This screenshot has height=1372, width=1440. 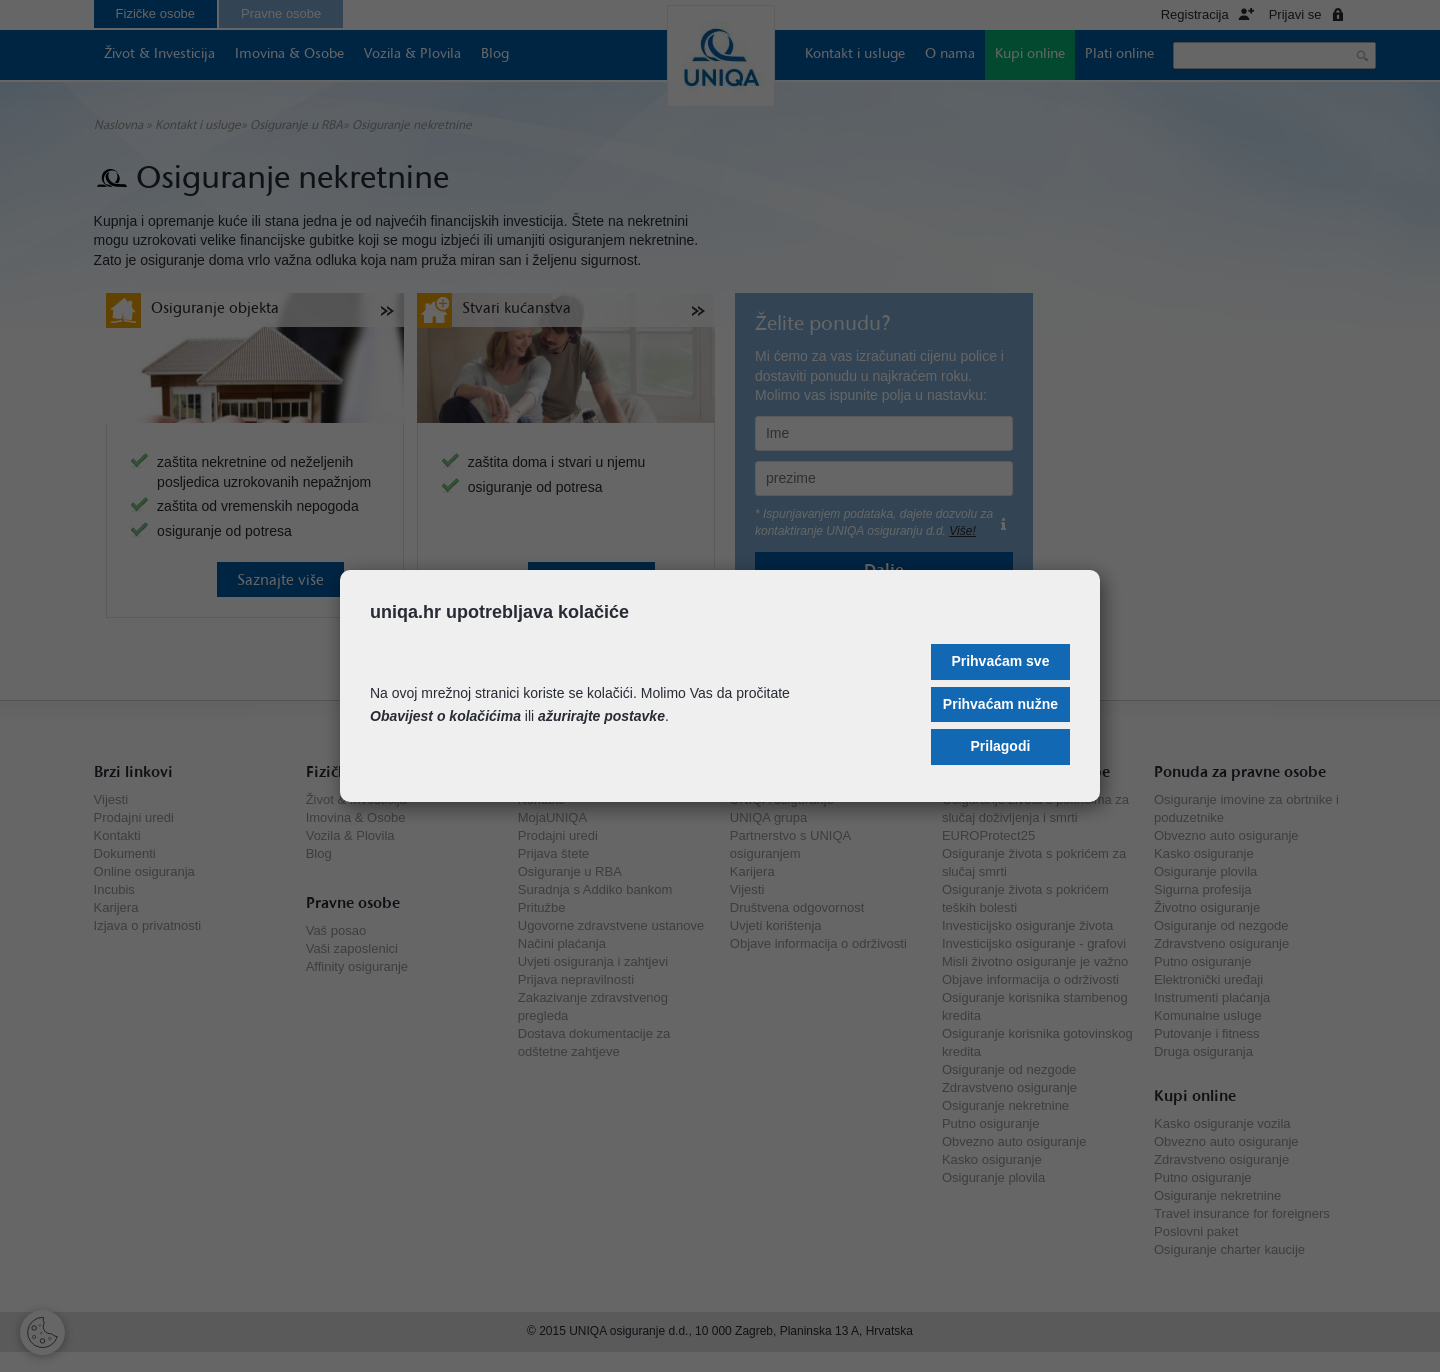 I want to click on ažurirajte postavke, so click(x=601, y=716).